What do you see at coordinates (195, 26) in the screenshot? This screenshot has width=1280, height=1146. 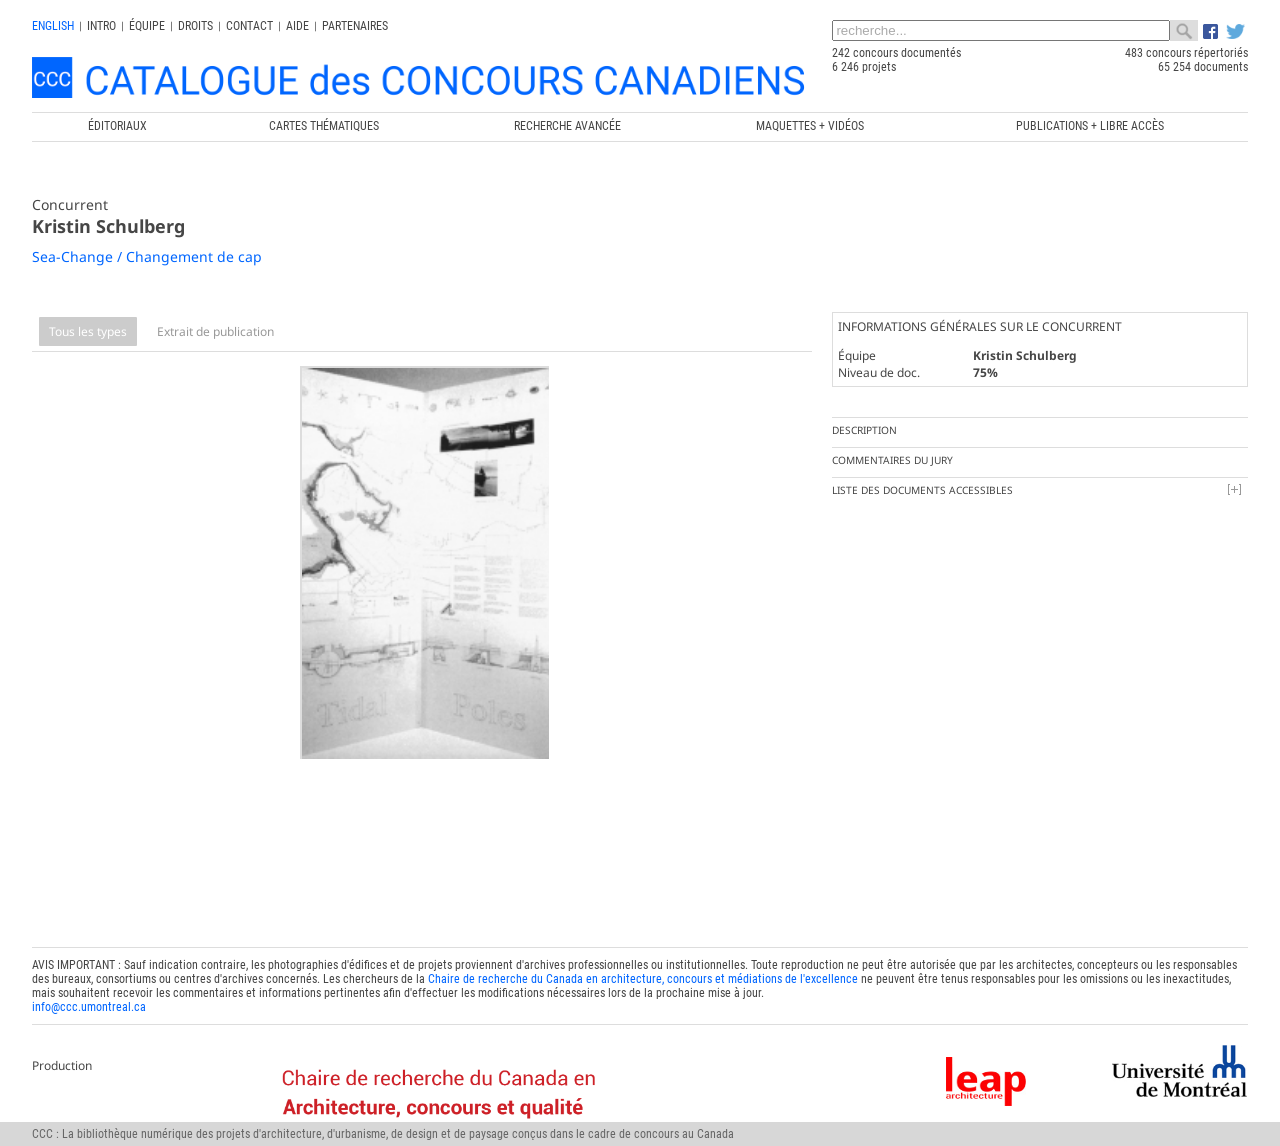 I see `Droits` at bounding box center [195, 26].